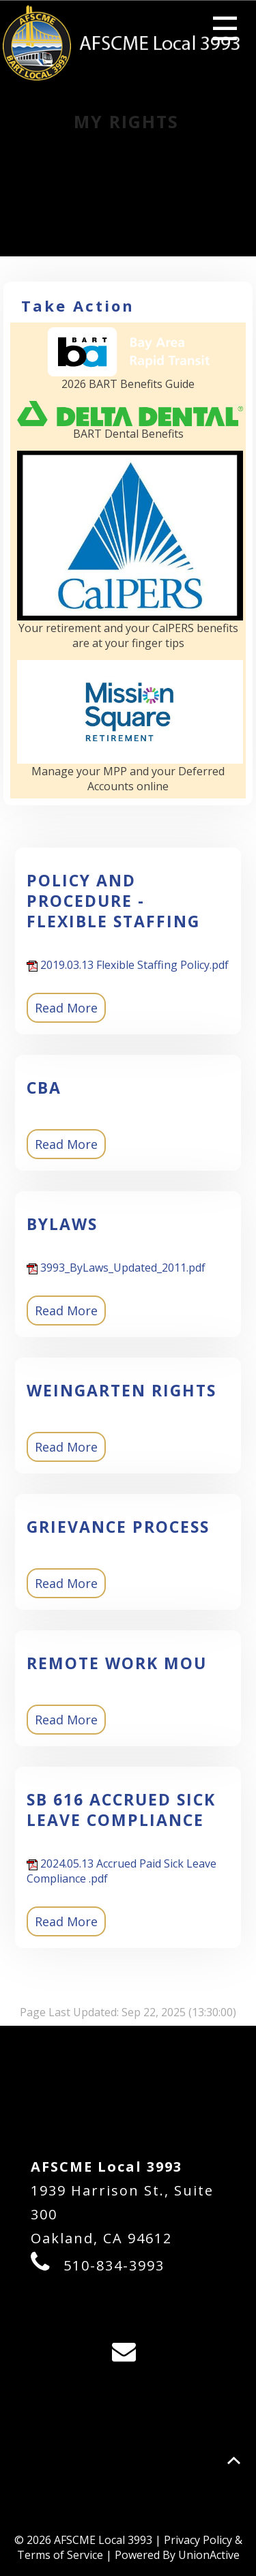 Image resolution: width=256 pixels, height=2576 pixels. I want to click on CBA, so click(44, 1087).